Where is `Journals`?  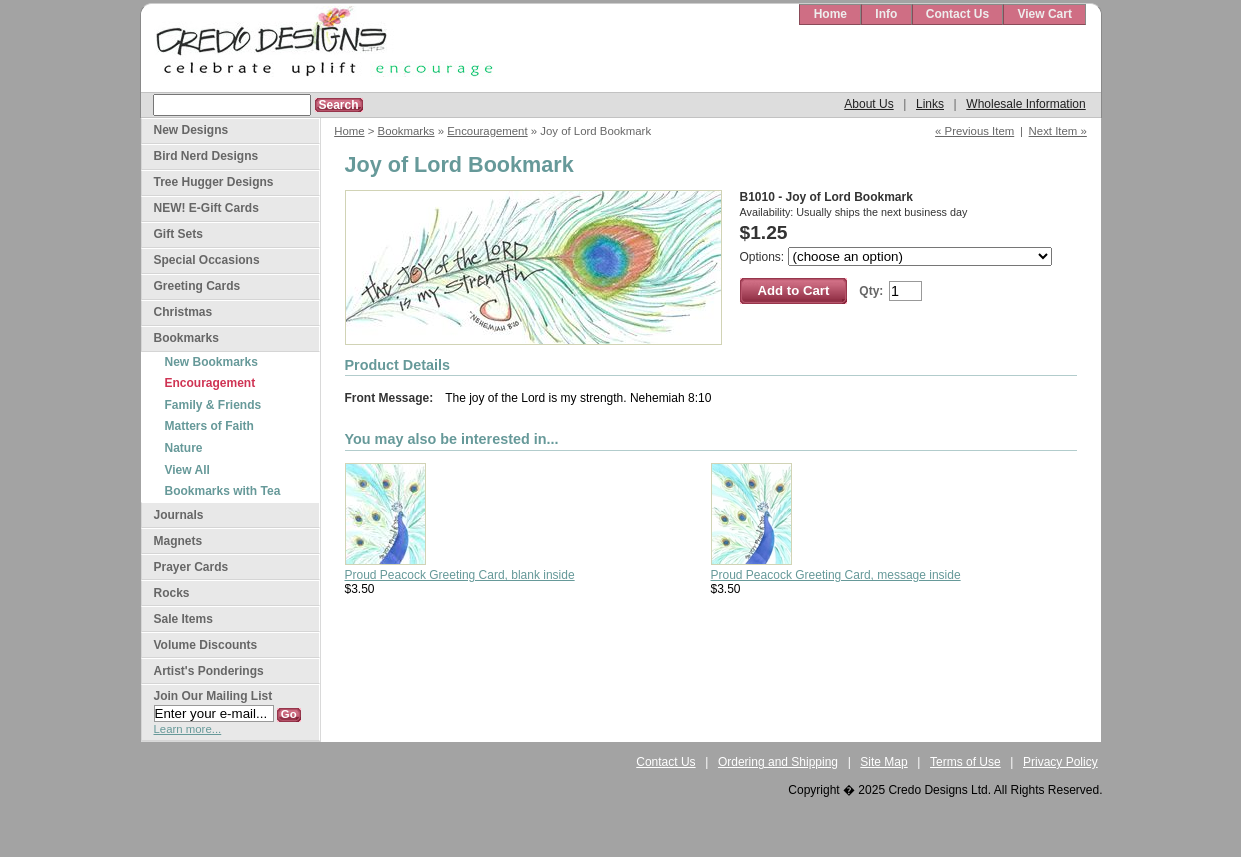
Journals is located at coordinates (179, 515).